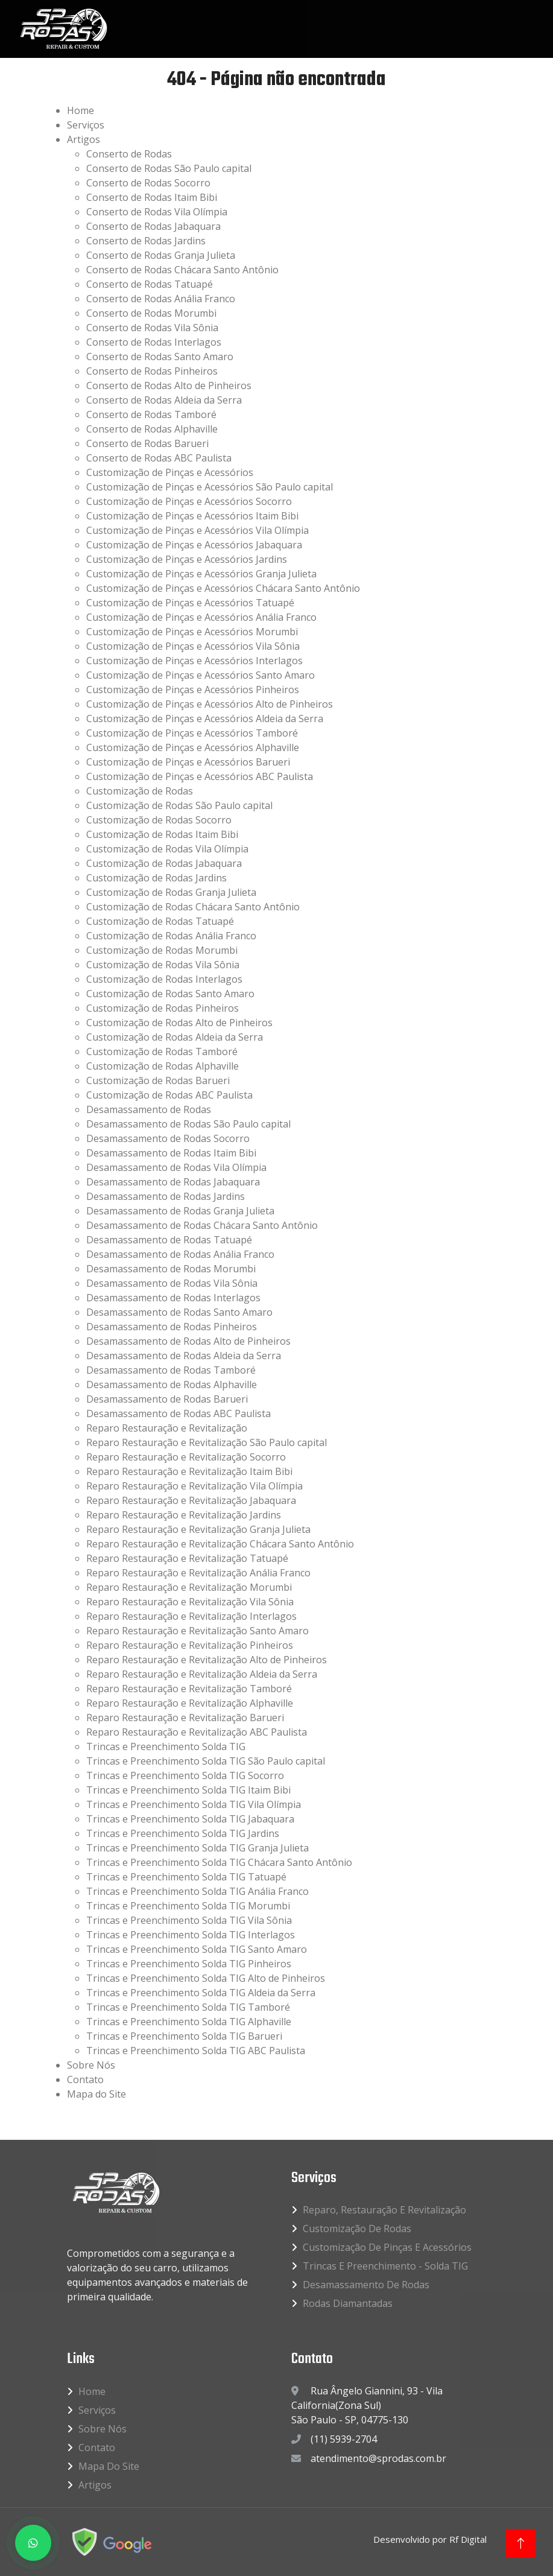 The height and width of the screenshot is (2576, 553). What do you see at coordinates (170, 993) in the screenshot?
I see `Customização de Rodas Santo Amaro` at bounding box center [170, 993].